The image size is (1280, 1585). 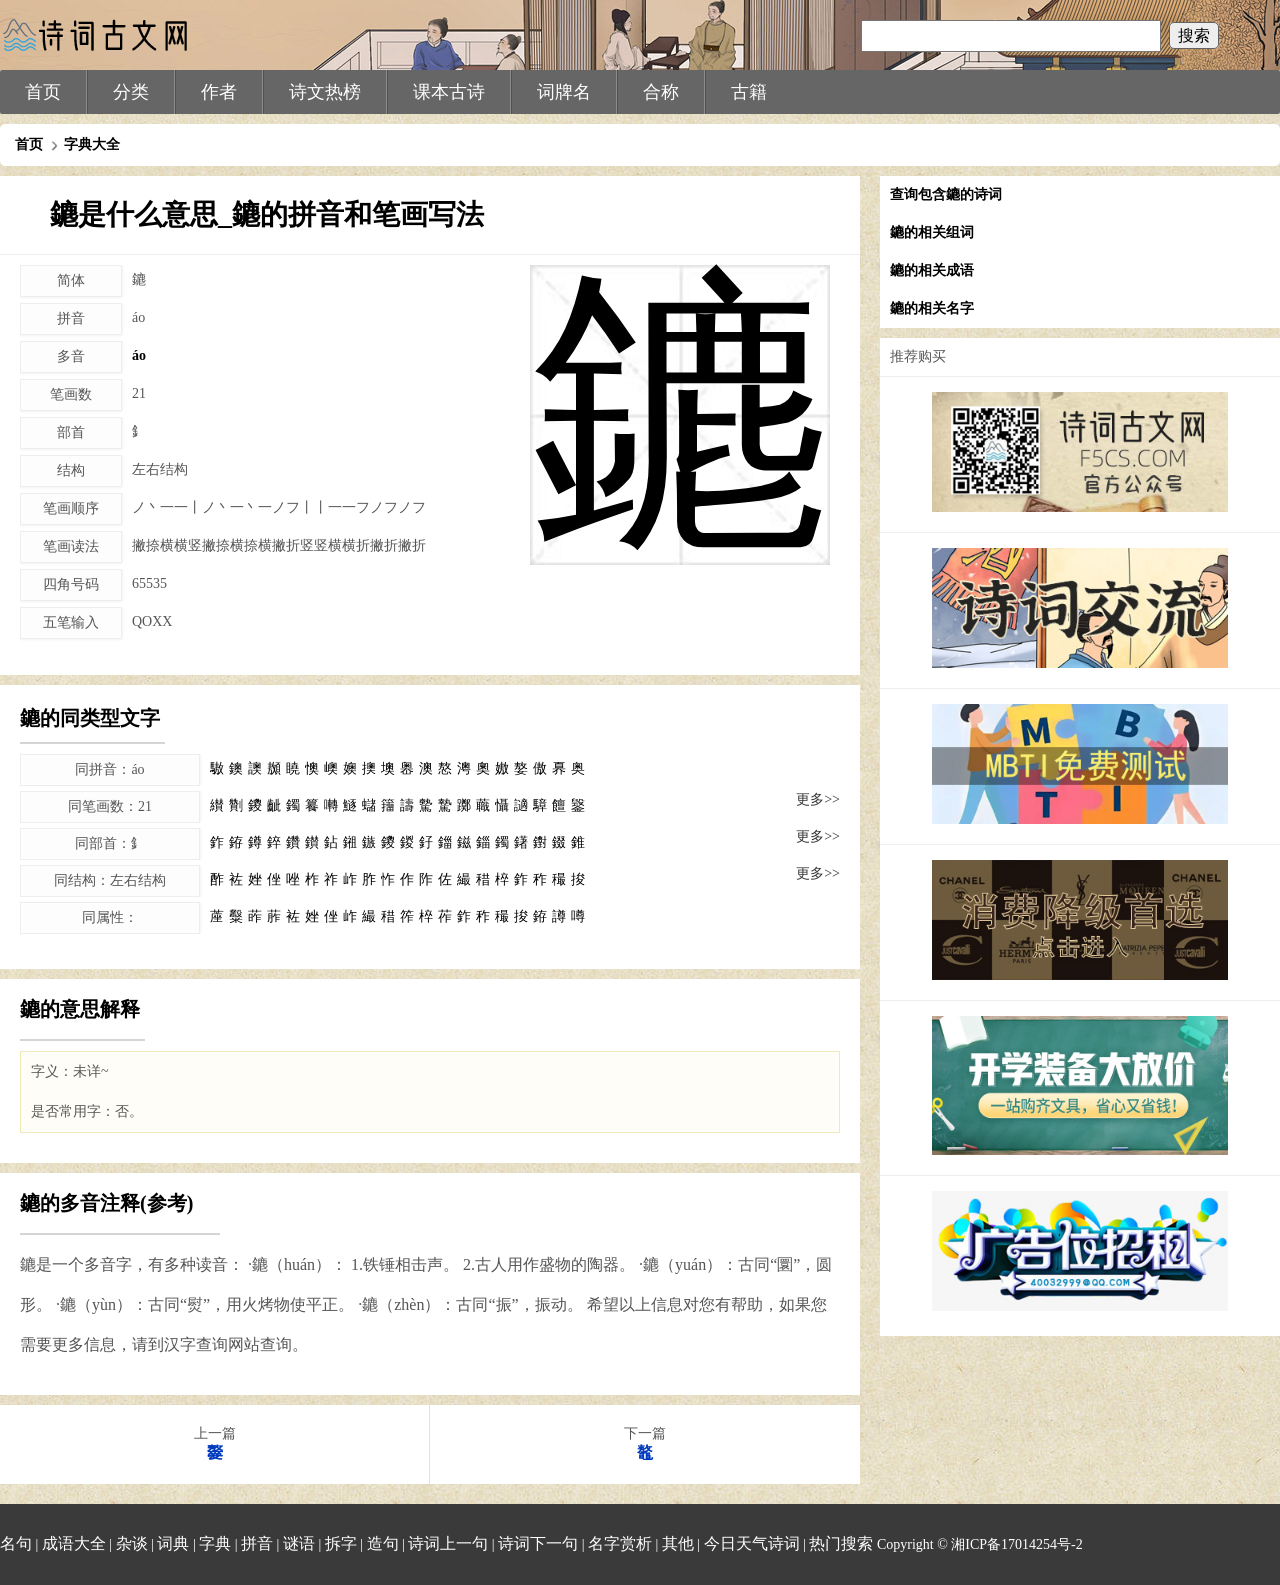 I want to click on 今日天气诗词, so click(x=752, y=1543).